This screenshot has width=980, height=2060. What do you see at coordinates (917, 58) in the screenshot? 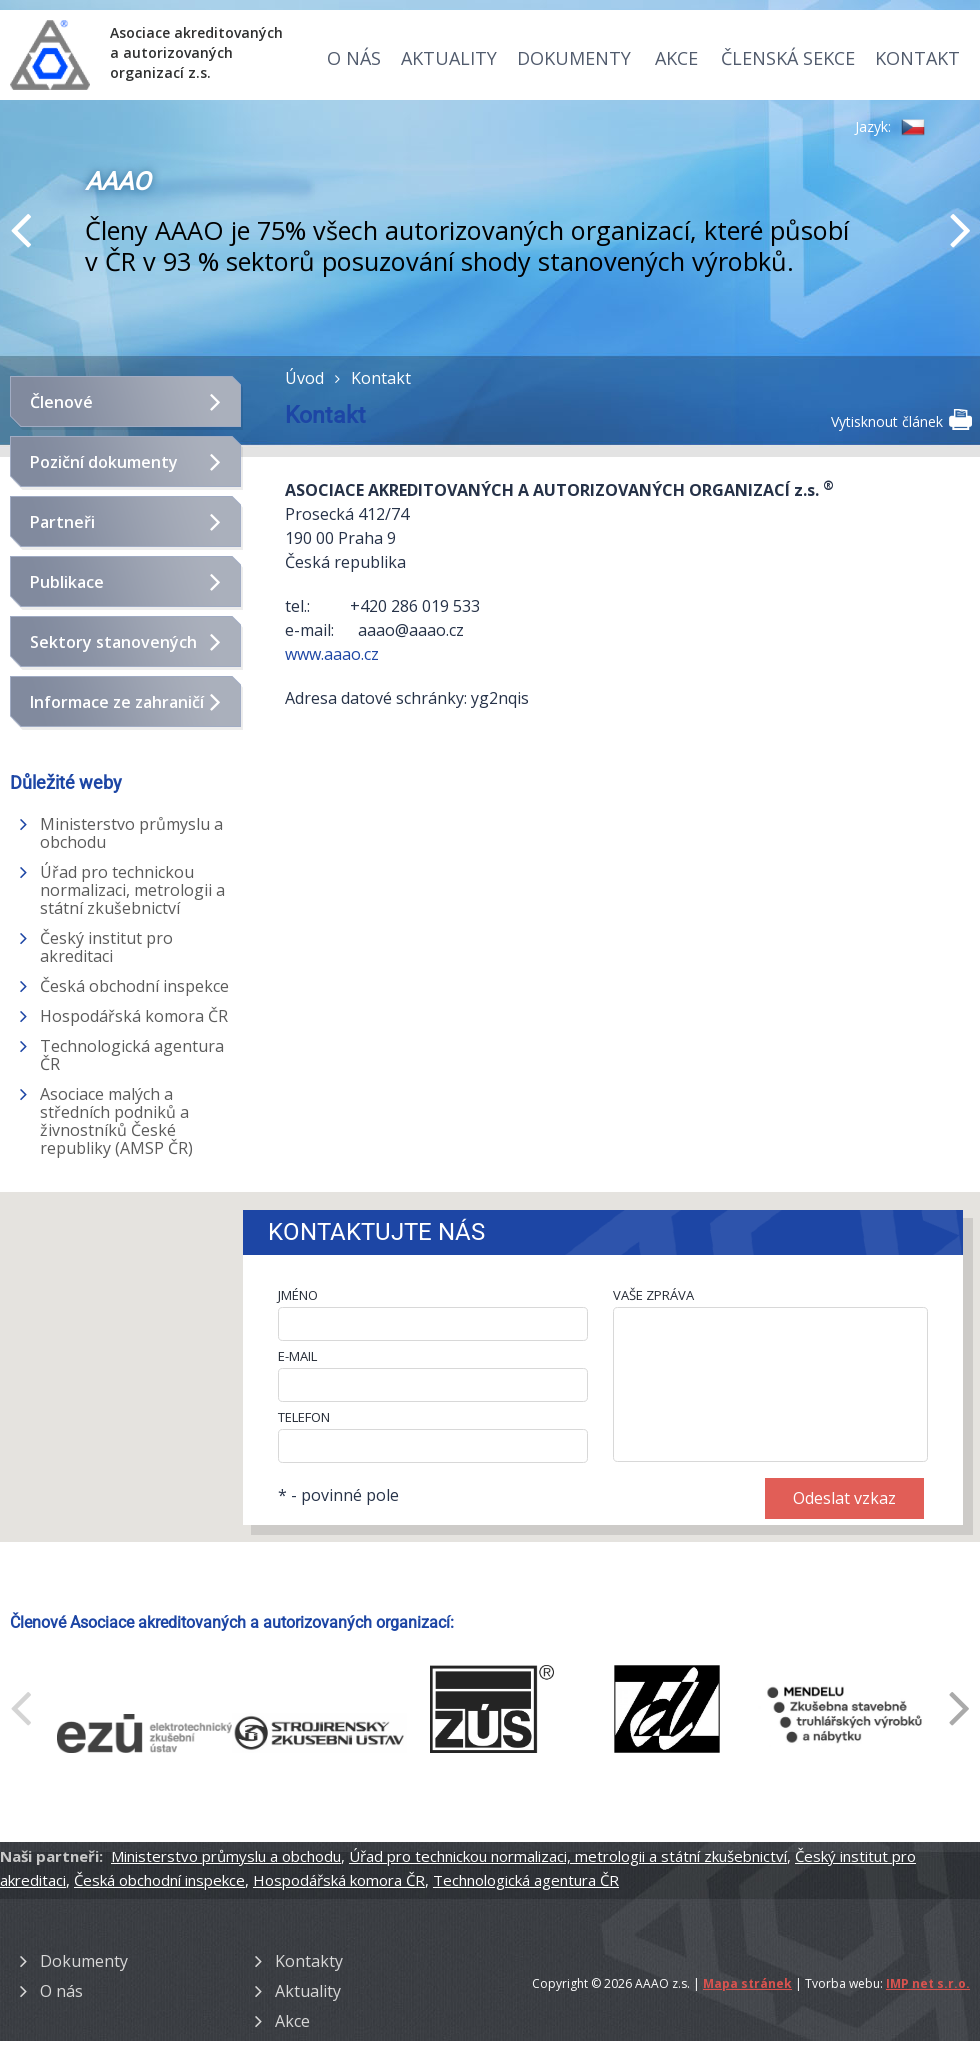
I see `Kontakt` at bounding box center [917, 58].